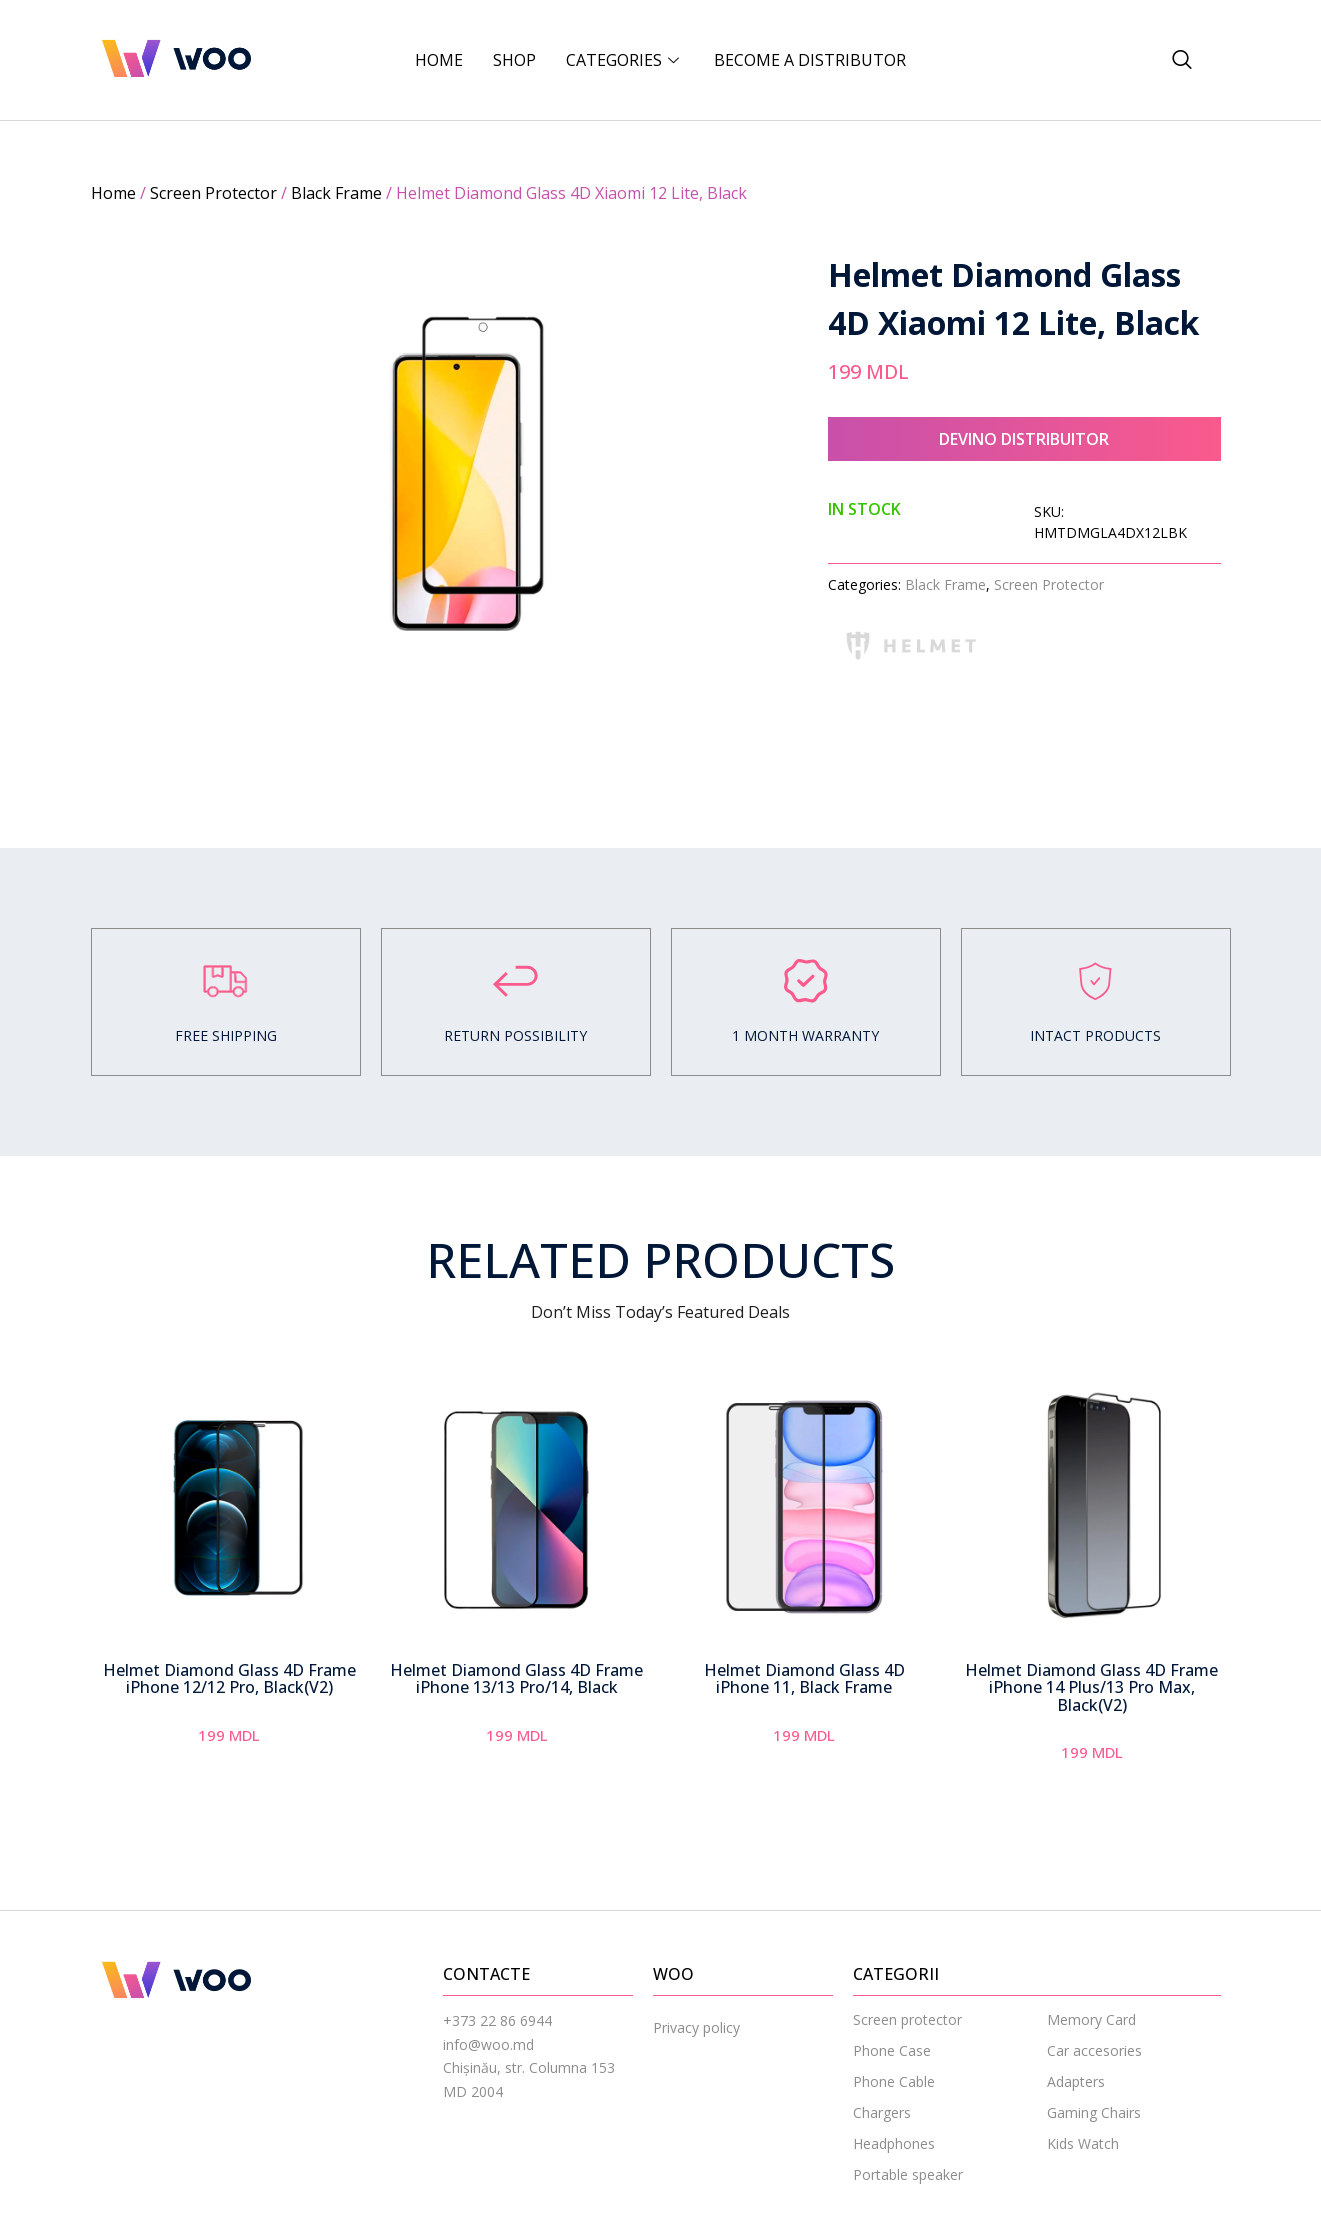 This screenshot has width=1321, height=2215. I want to click on Home, so click(439, 60).